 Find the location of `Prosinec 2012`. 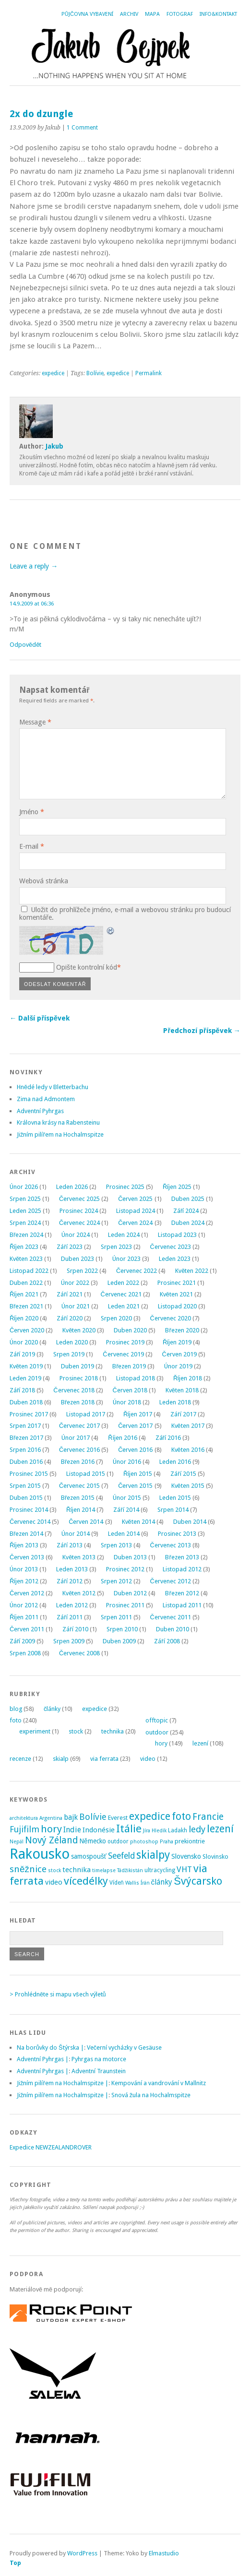

Prosinec 2012 is located at coordinates (125, 1569).